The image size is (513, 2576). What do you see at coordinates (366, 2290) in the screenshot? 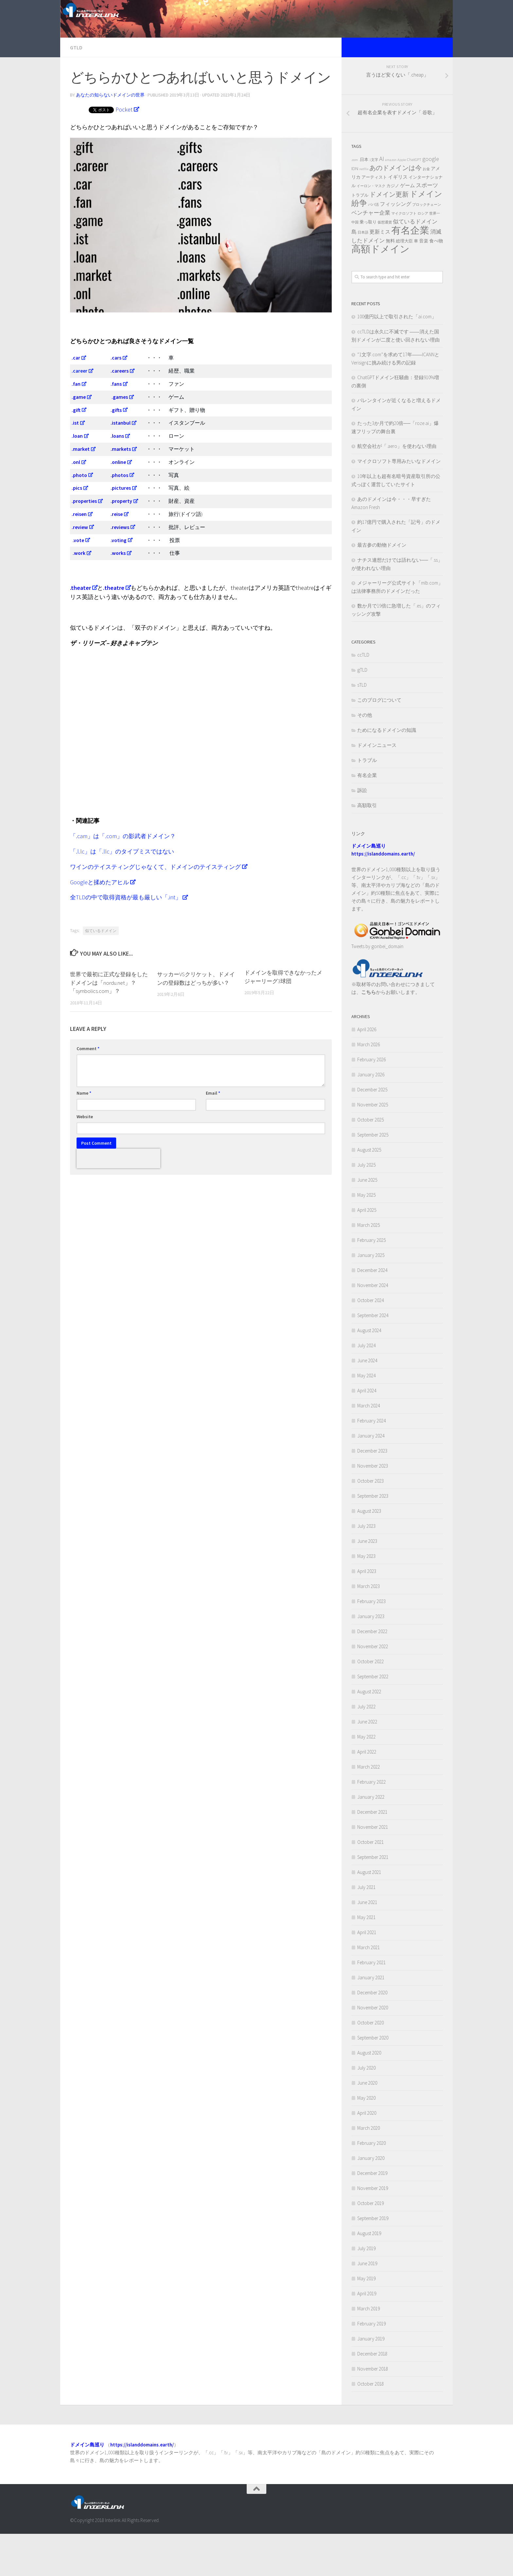
I see `July 2019` at bounding box center [366, 2290].